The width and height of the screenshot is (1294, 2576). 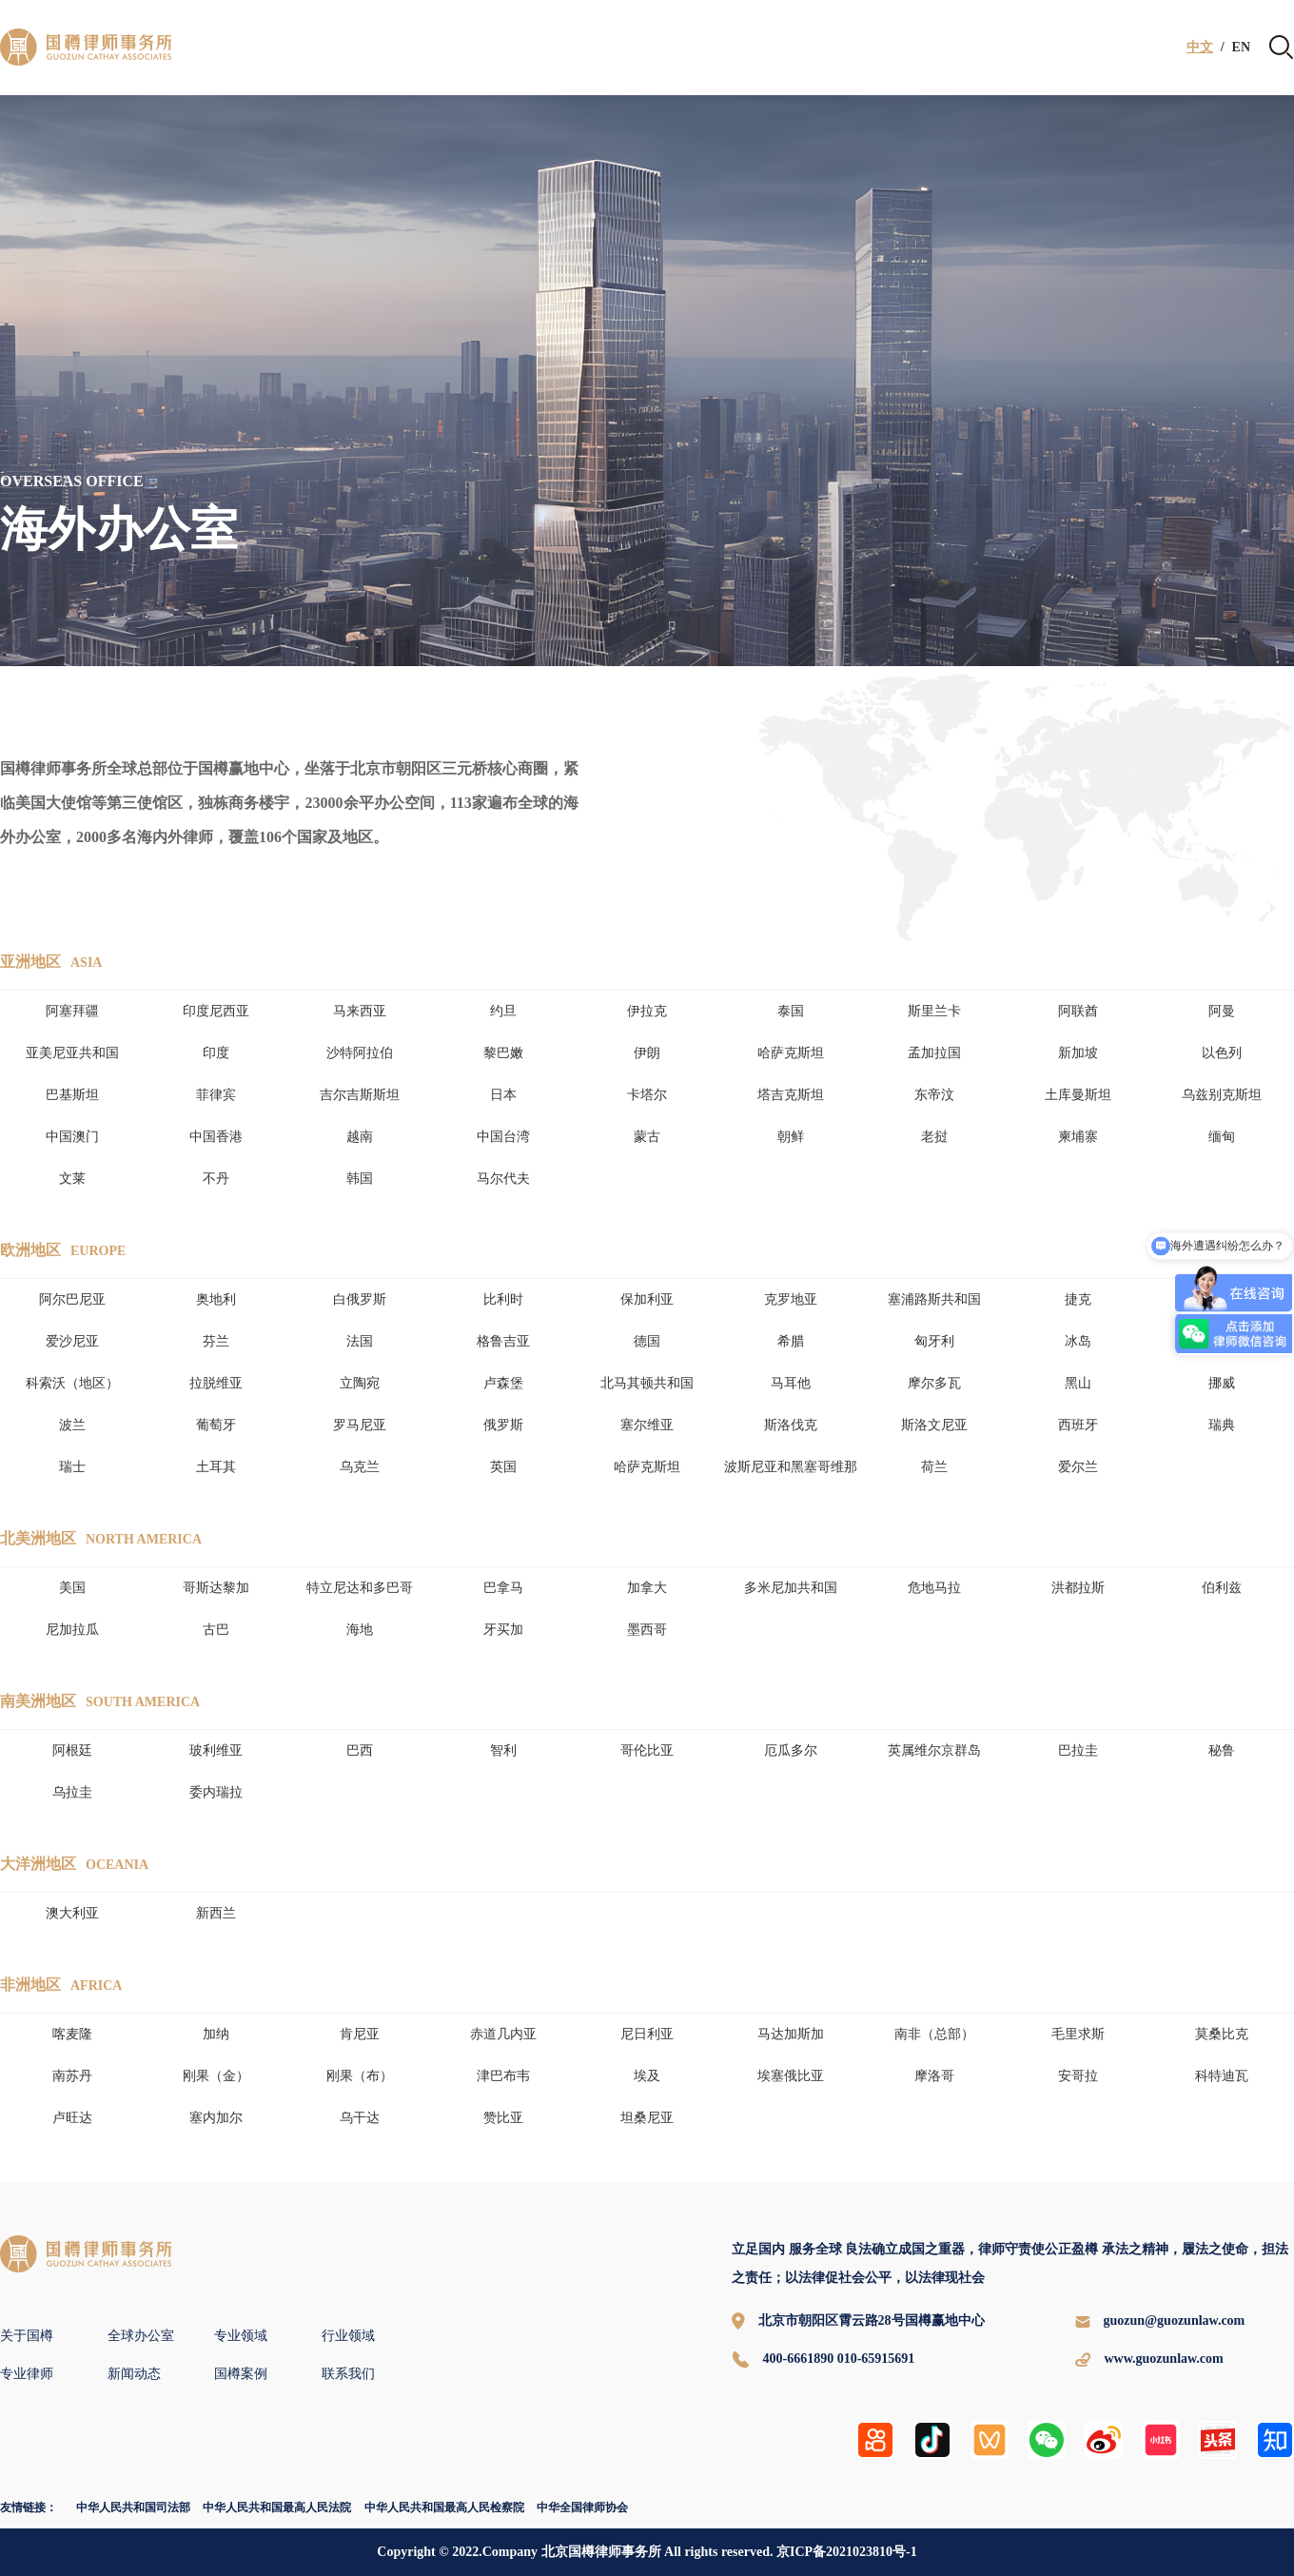 What do you see at coordinates (1078, 1750) in the screenshot?
I see `巴拉圭` at bounding box center [1078, 1750].